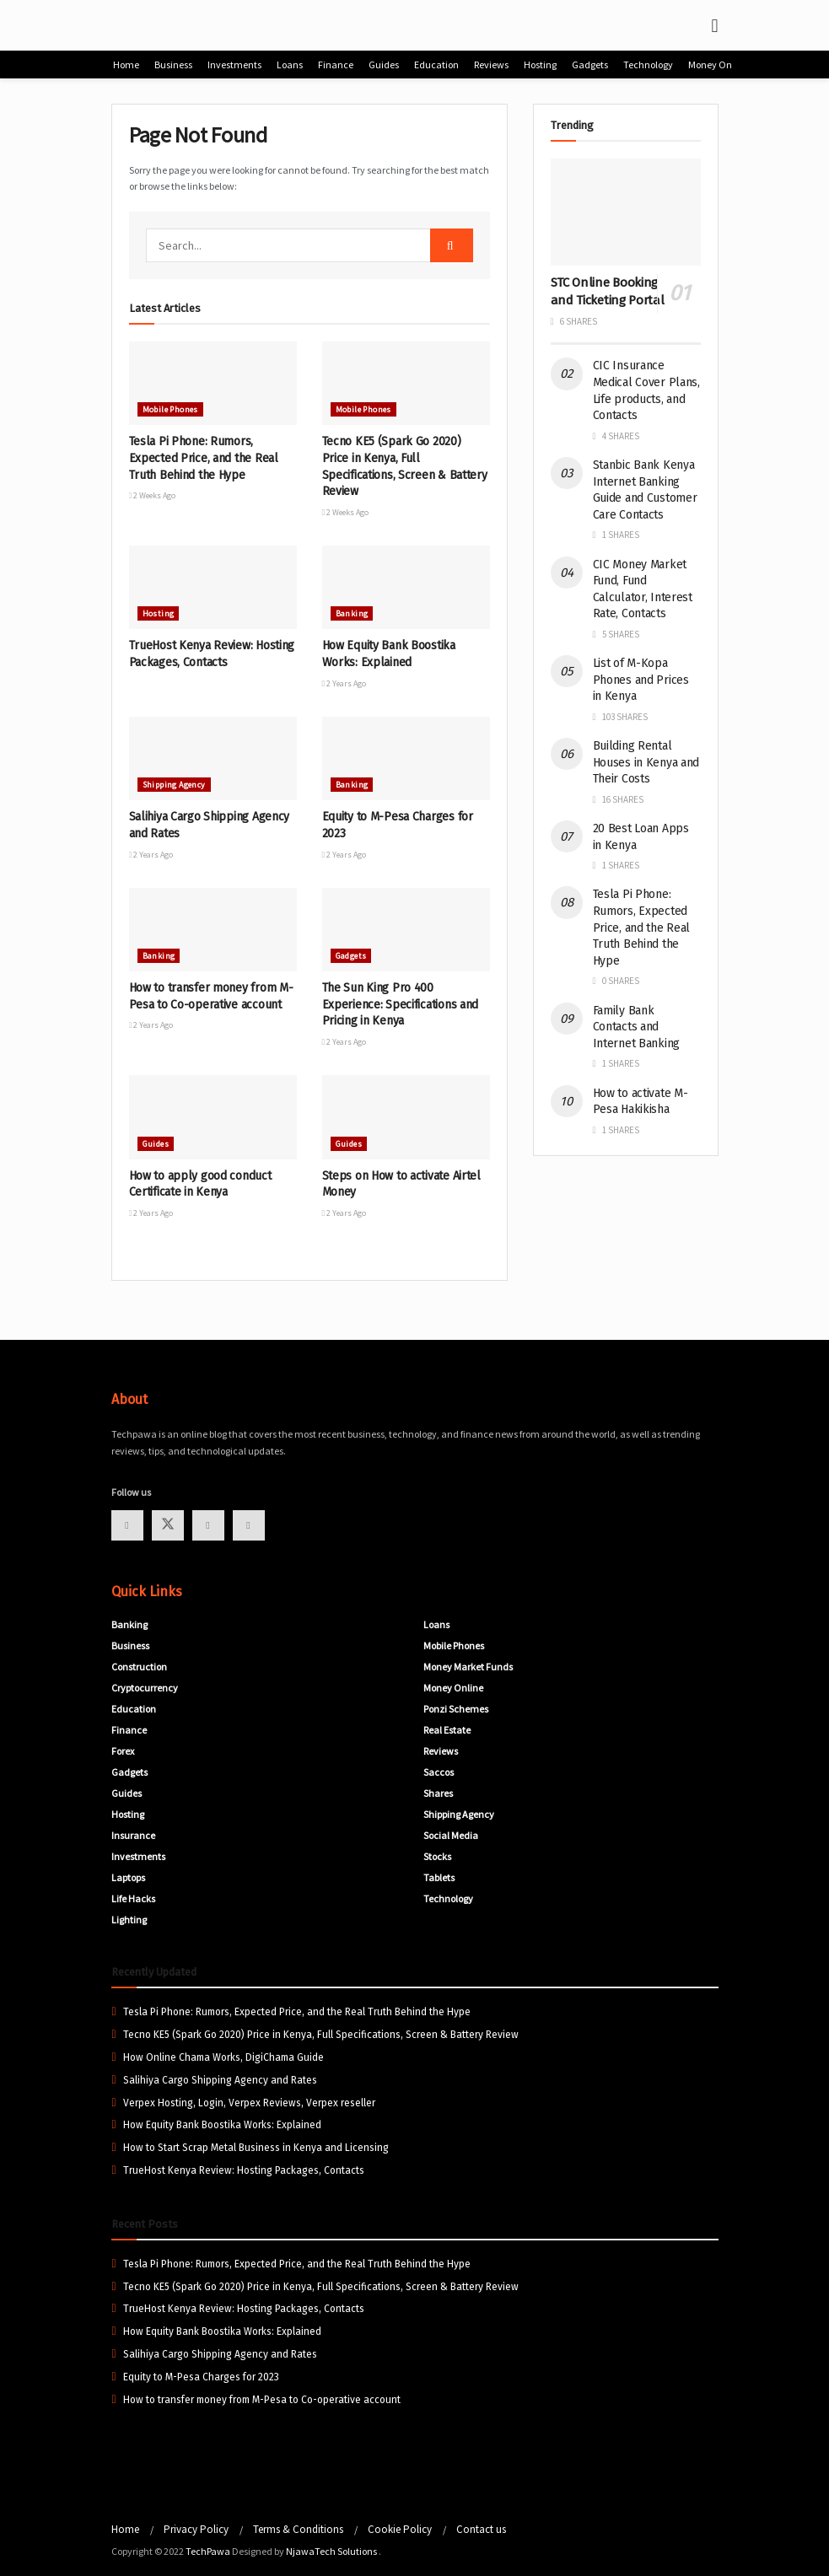  What do you see at coordinates (208, 2551) in the screenshot?
I see `TechPawa` at bounding box center [208, 2551].